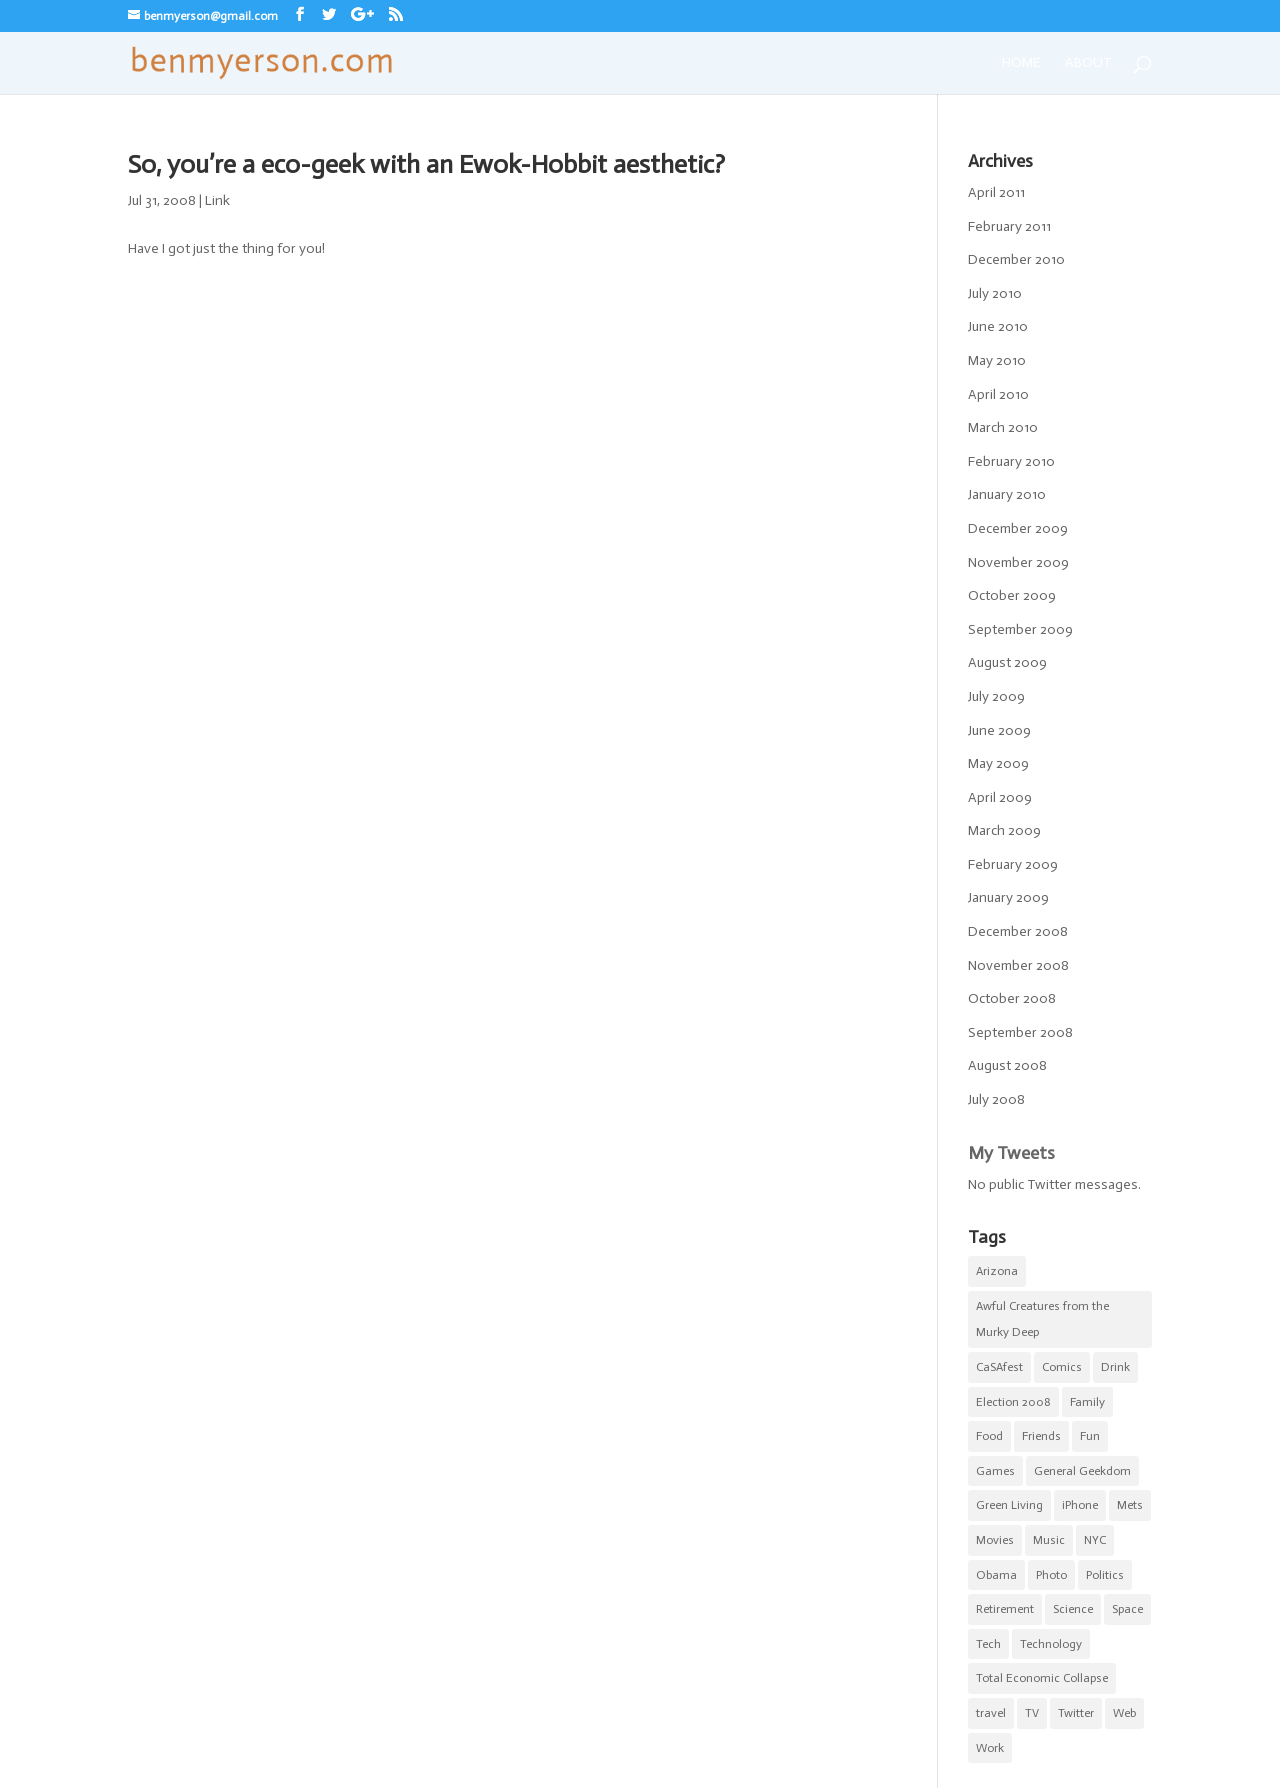 This screenshot has width=1280, height=1788. Describe the element at coordinates (1020, 1032) in the screenshot. I see `September 2008` at that location.